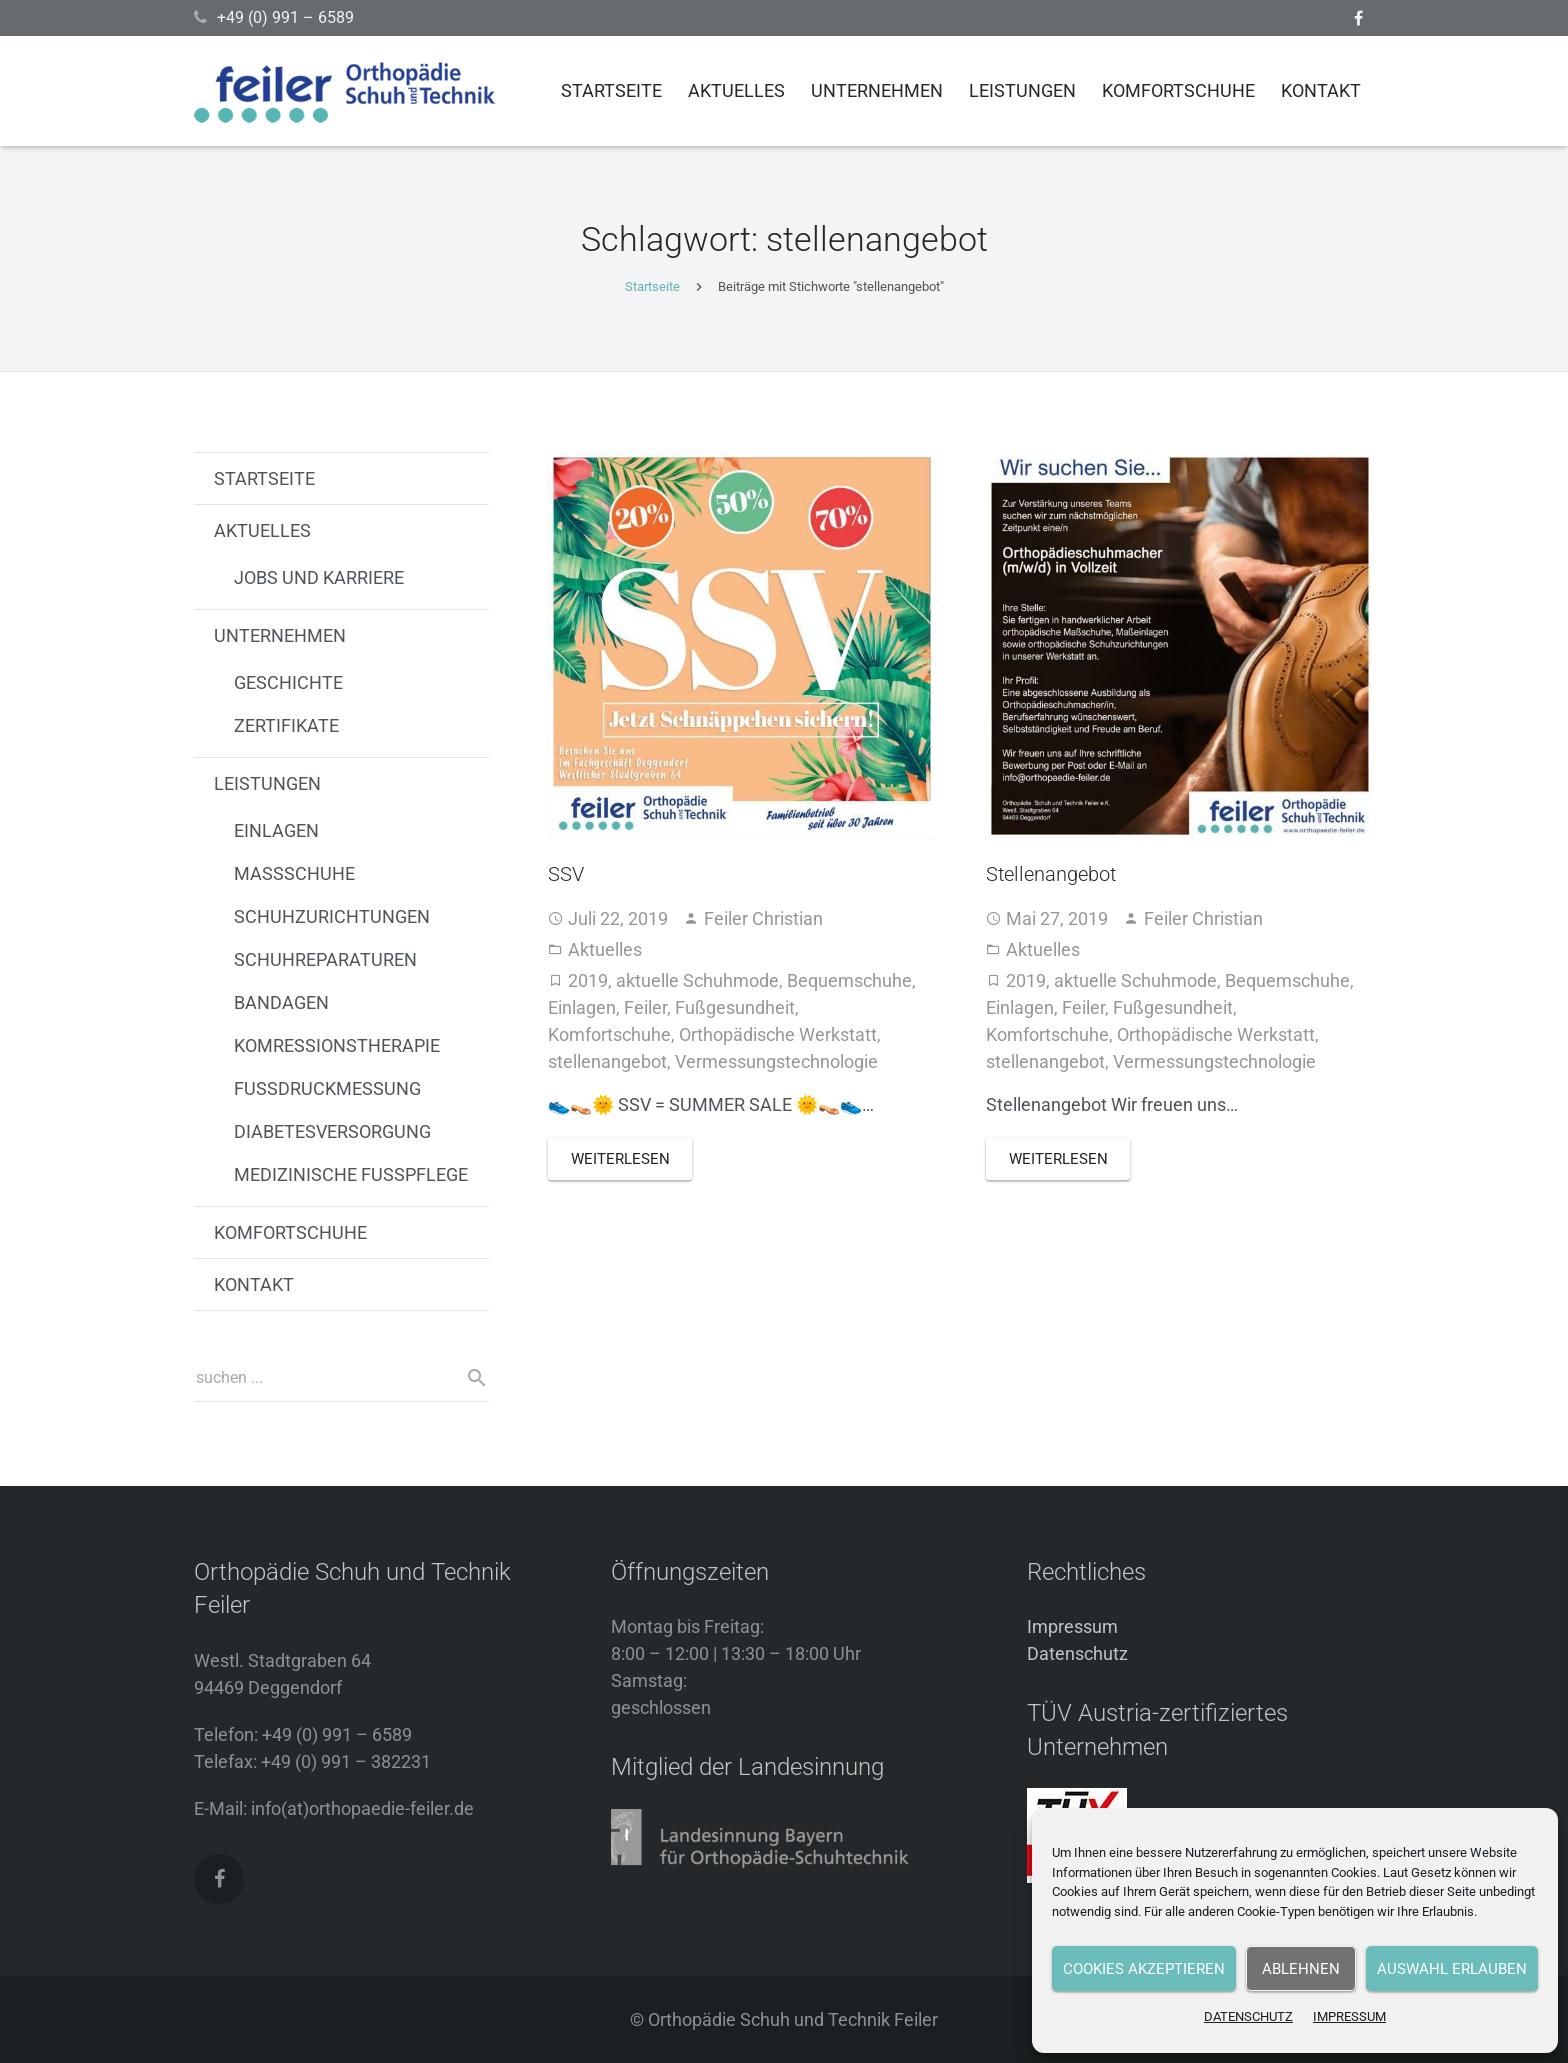 The width and height of the screenshot is (1568, 2063). Describe the element at coordinates (254, 1284) in the screenshot. I see `KONTAKT` at that location.